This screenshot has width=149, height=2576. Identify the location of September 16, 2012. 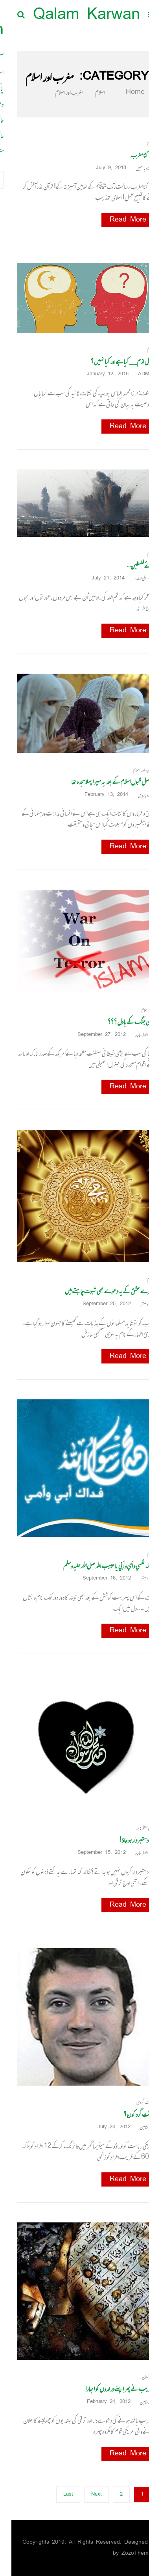
(98, 1578).